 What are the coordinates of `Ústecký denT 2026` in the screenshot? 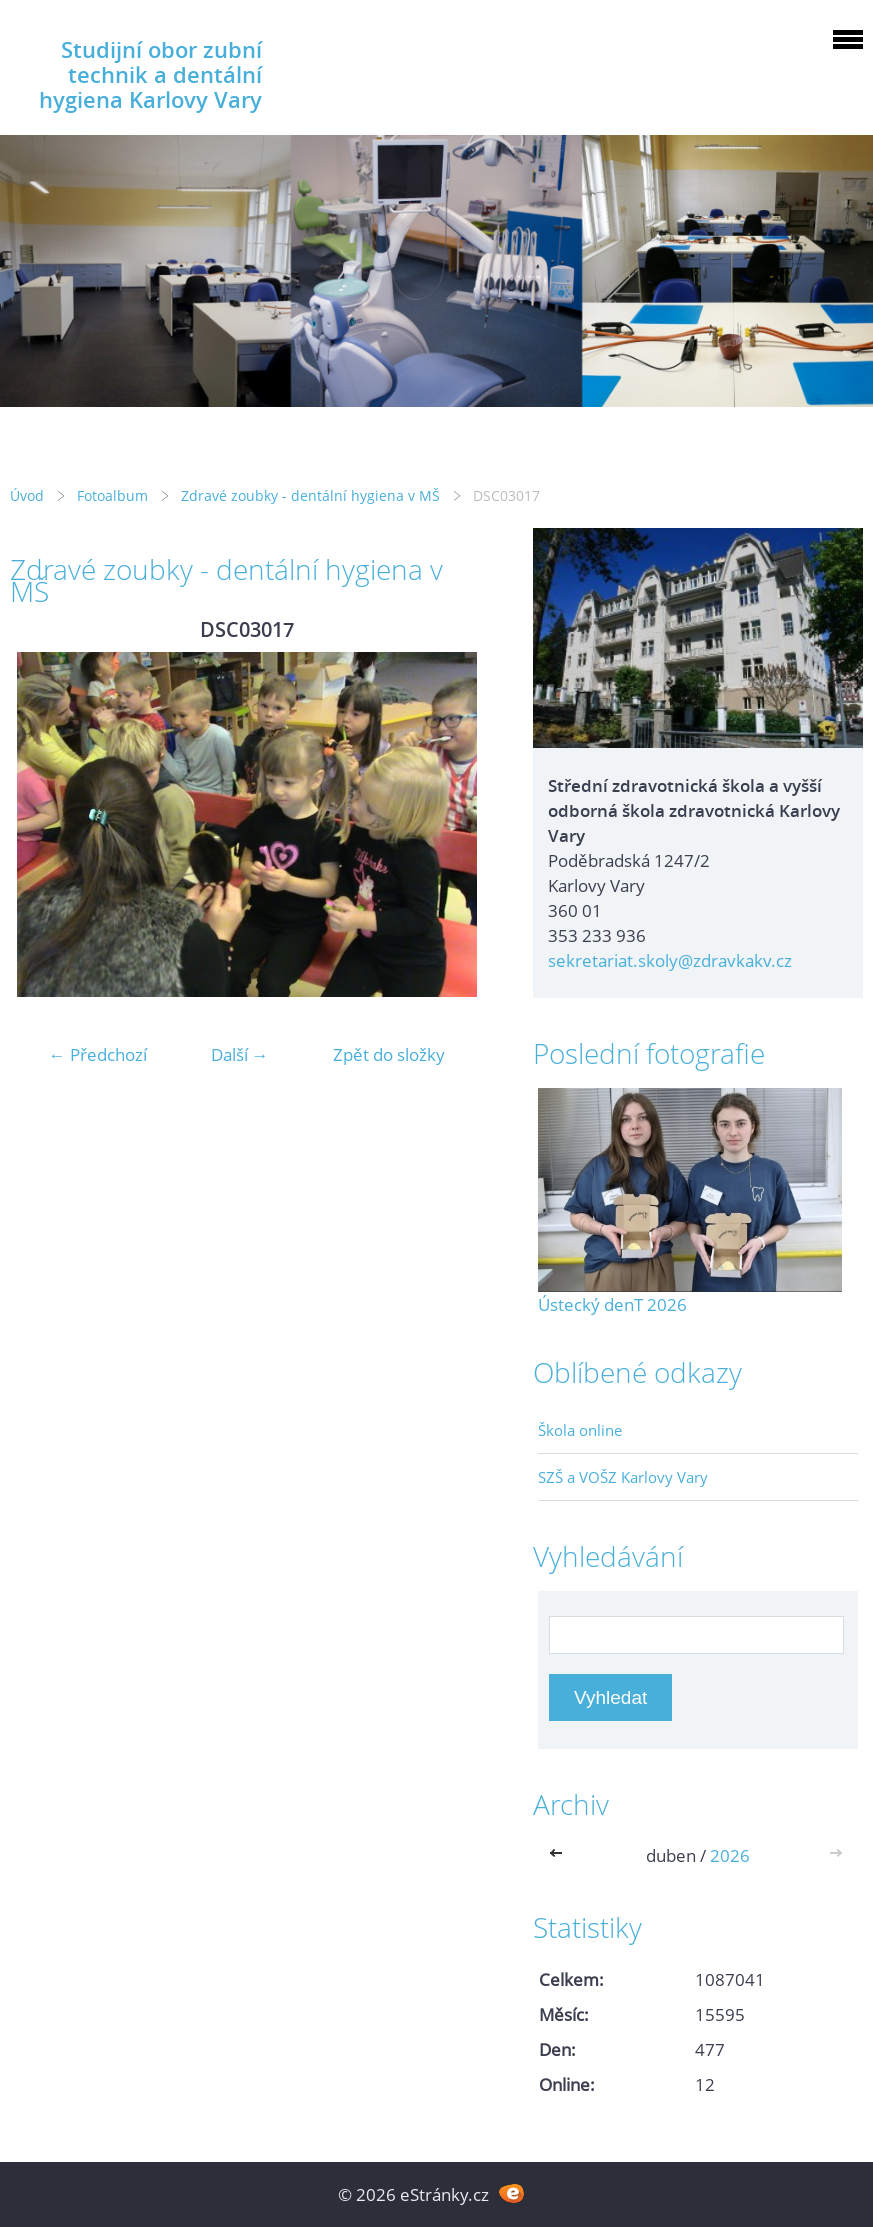 It's located at (612, 1304).